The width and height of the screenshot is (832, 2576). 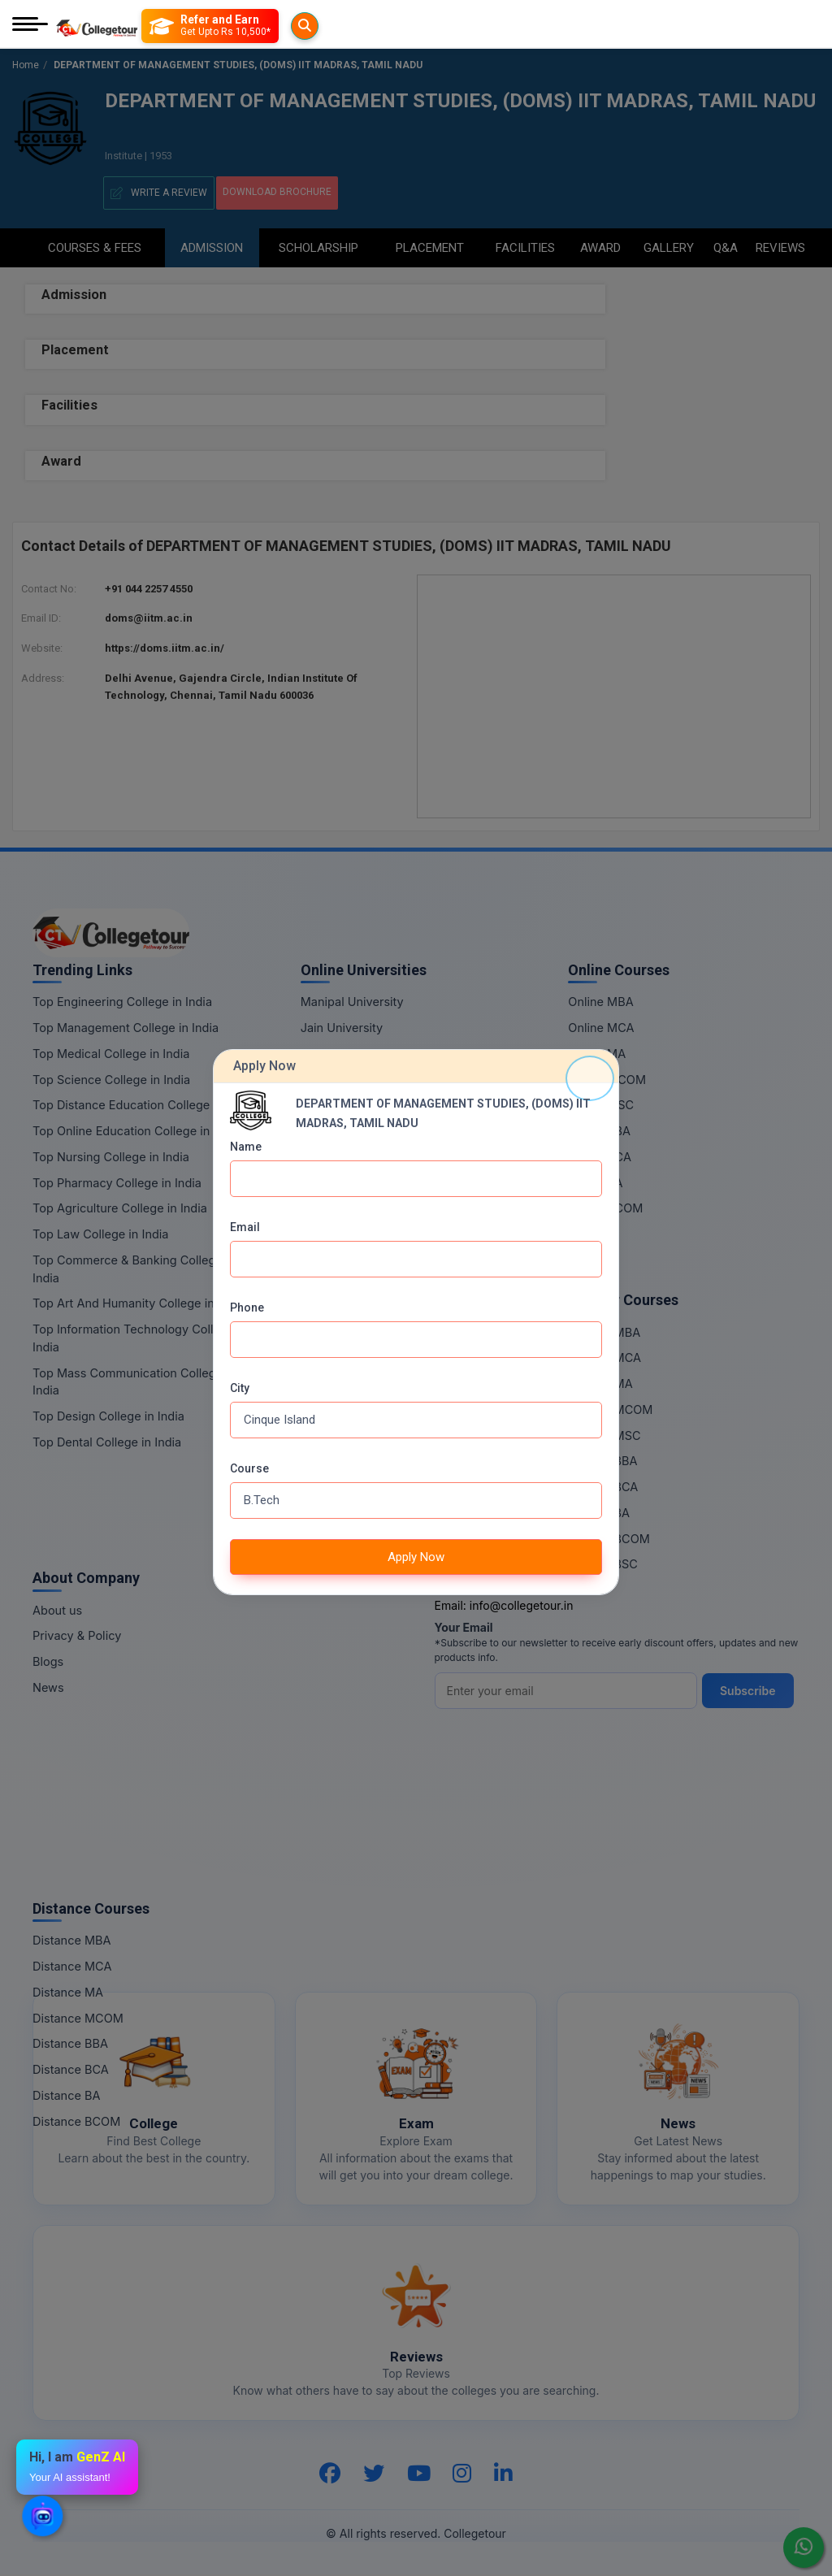 What do you see at coordinates (416, 1557) in the screenshot?
I see `Apply Now` at bounding box center [416, 1557].